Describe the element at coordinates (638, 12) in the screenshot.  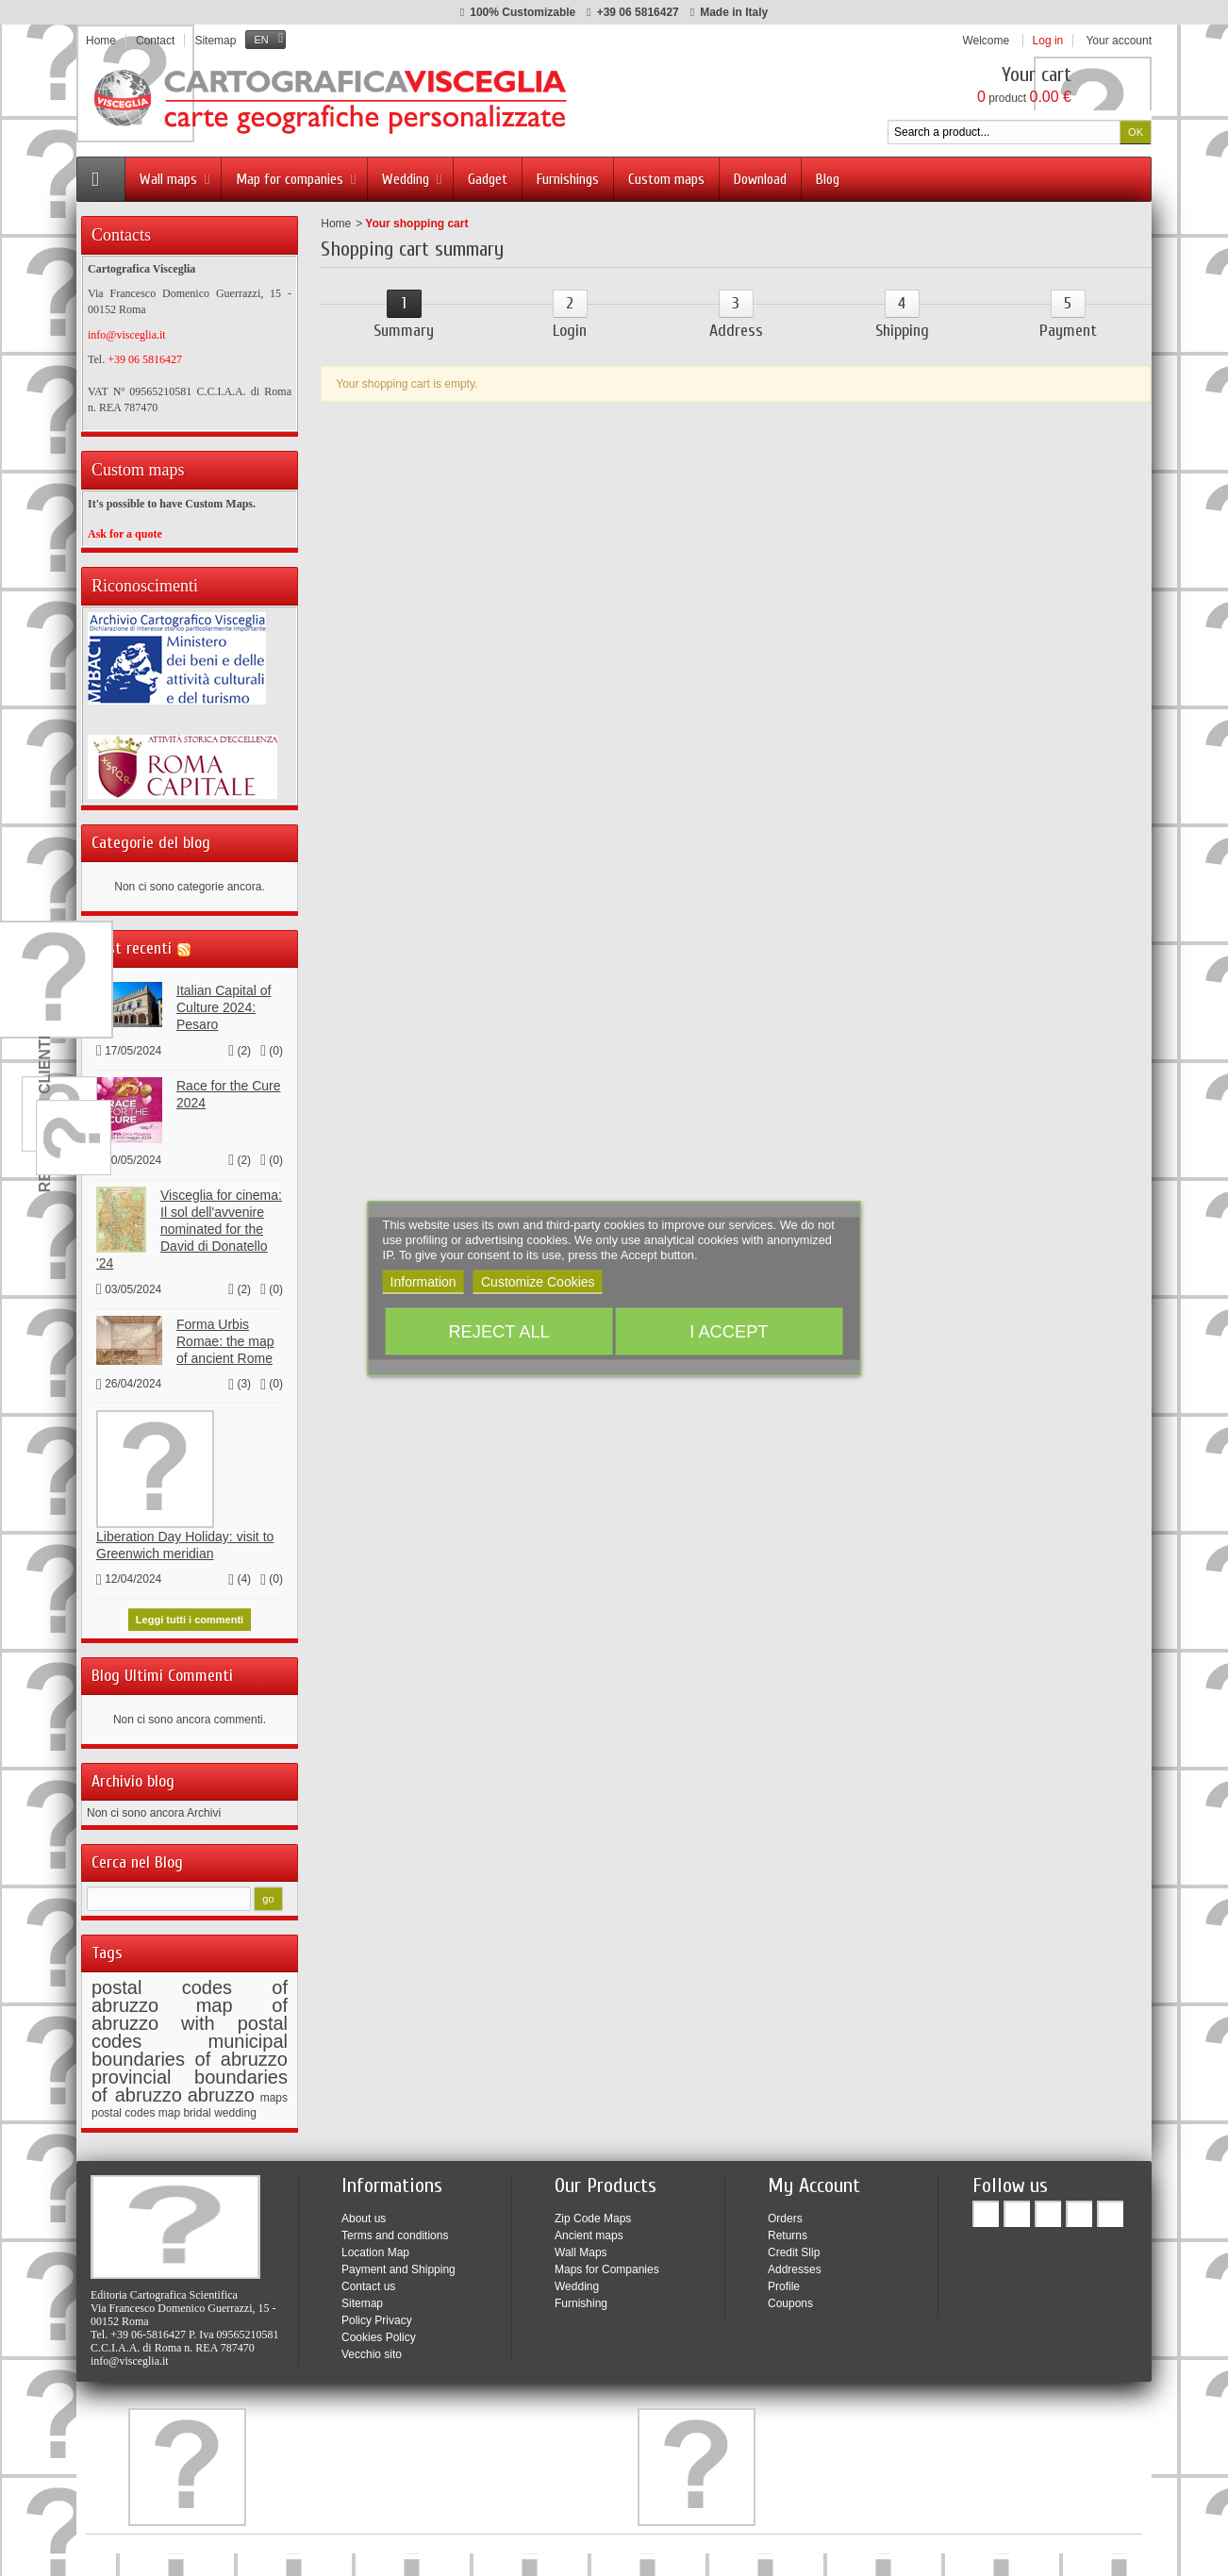
I see `+39 06 5816427` at that location.